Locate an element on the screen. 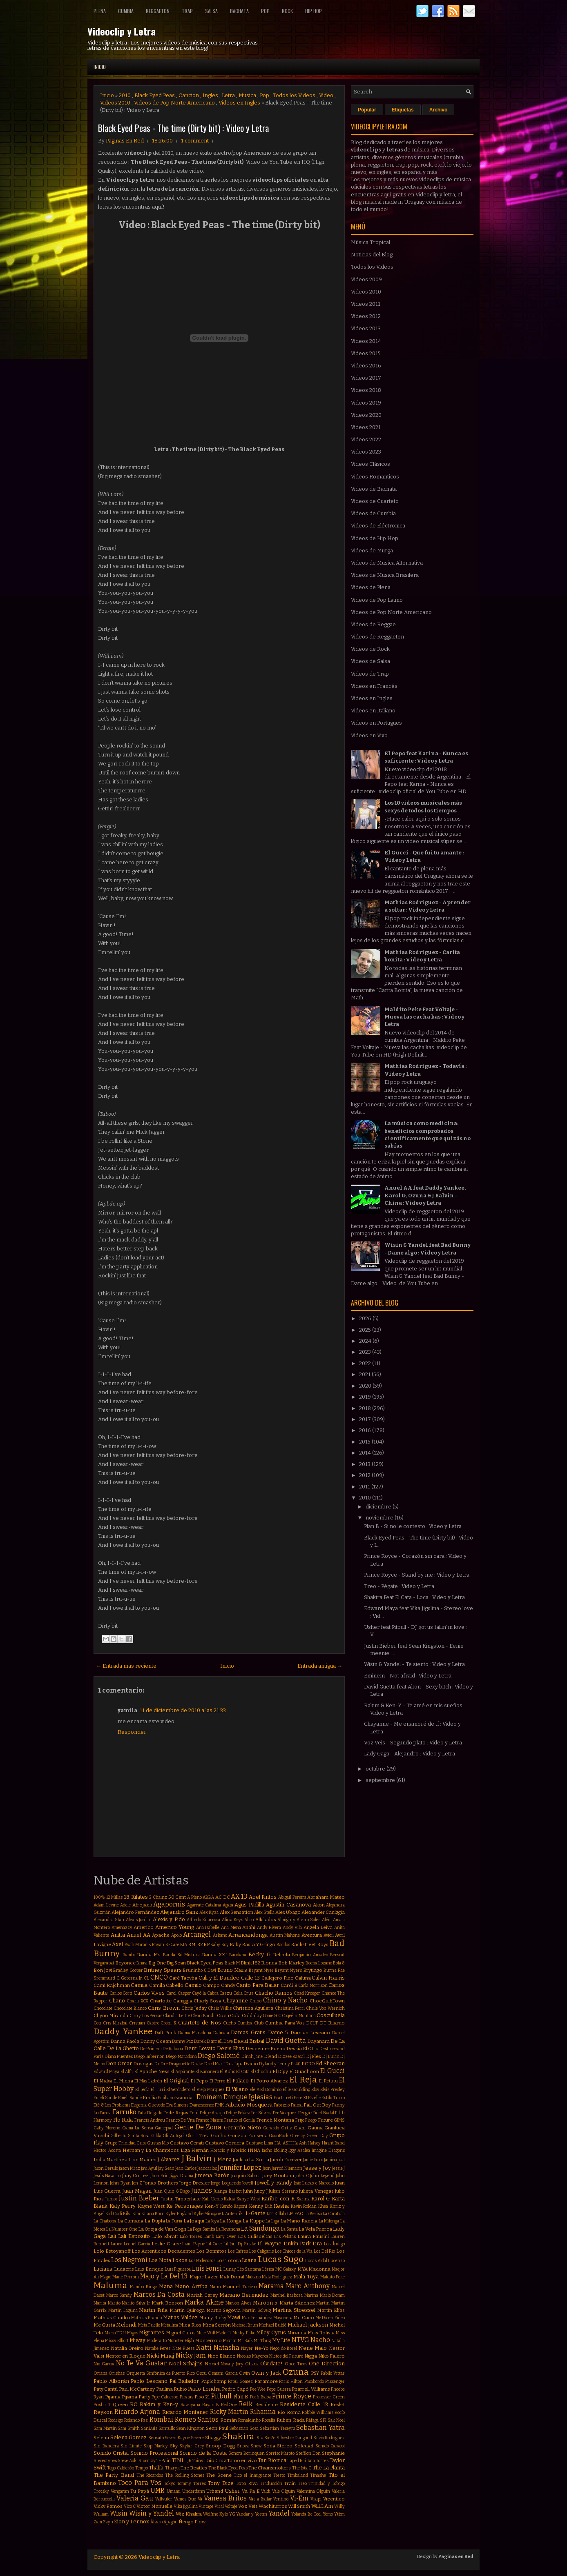  Nicky Jam is located at coordinates (191, 2355).